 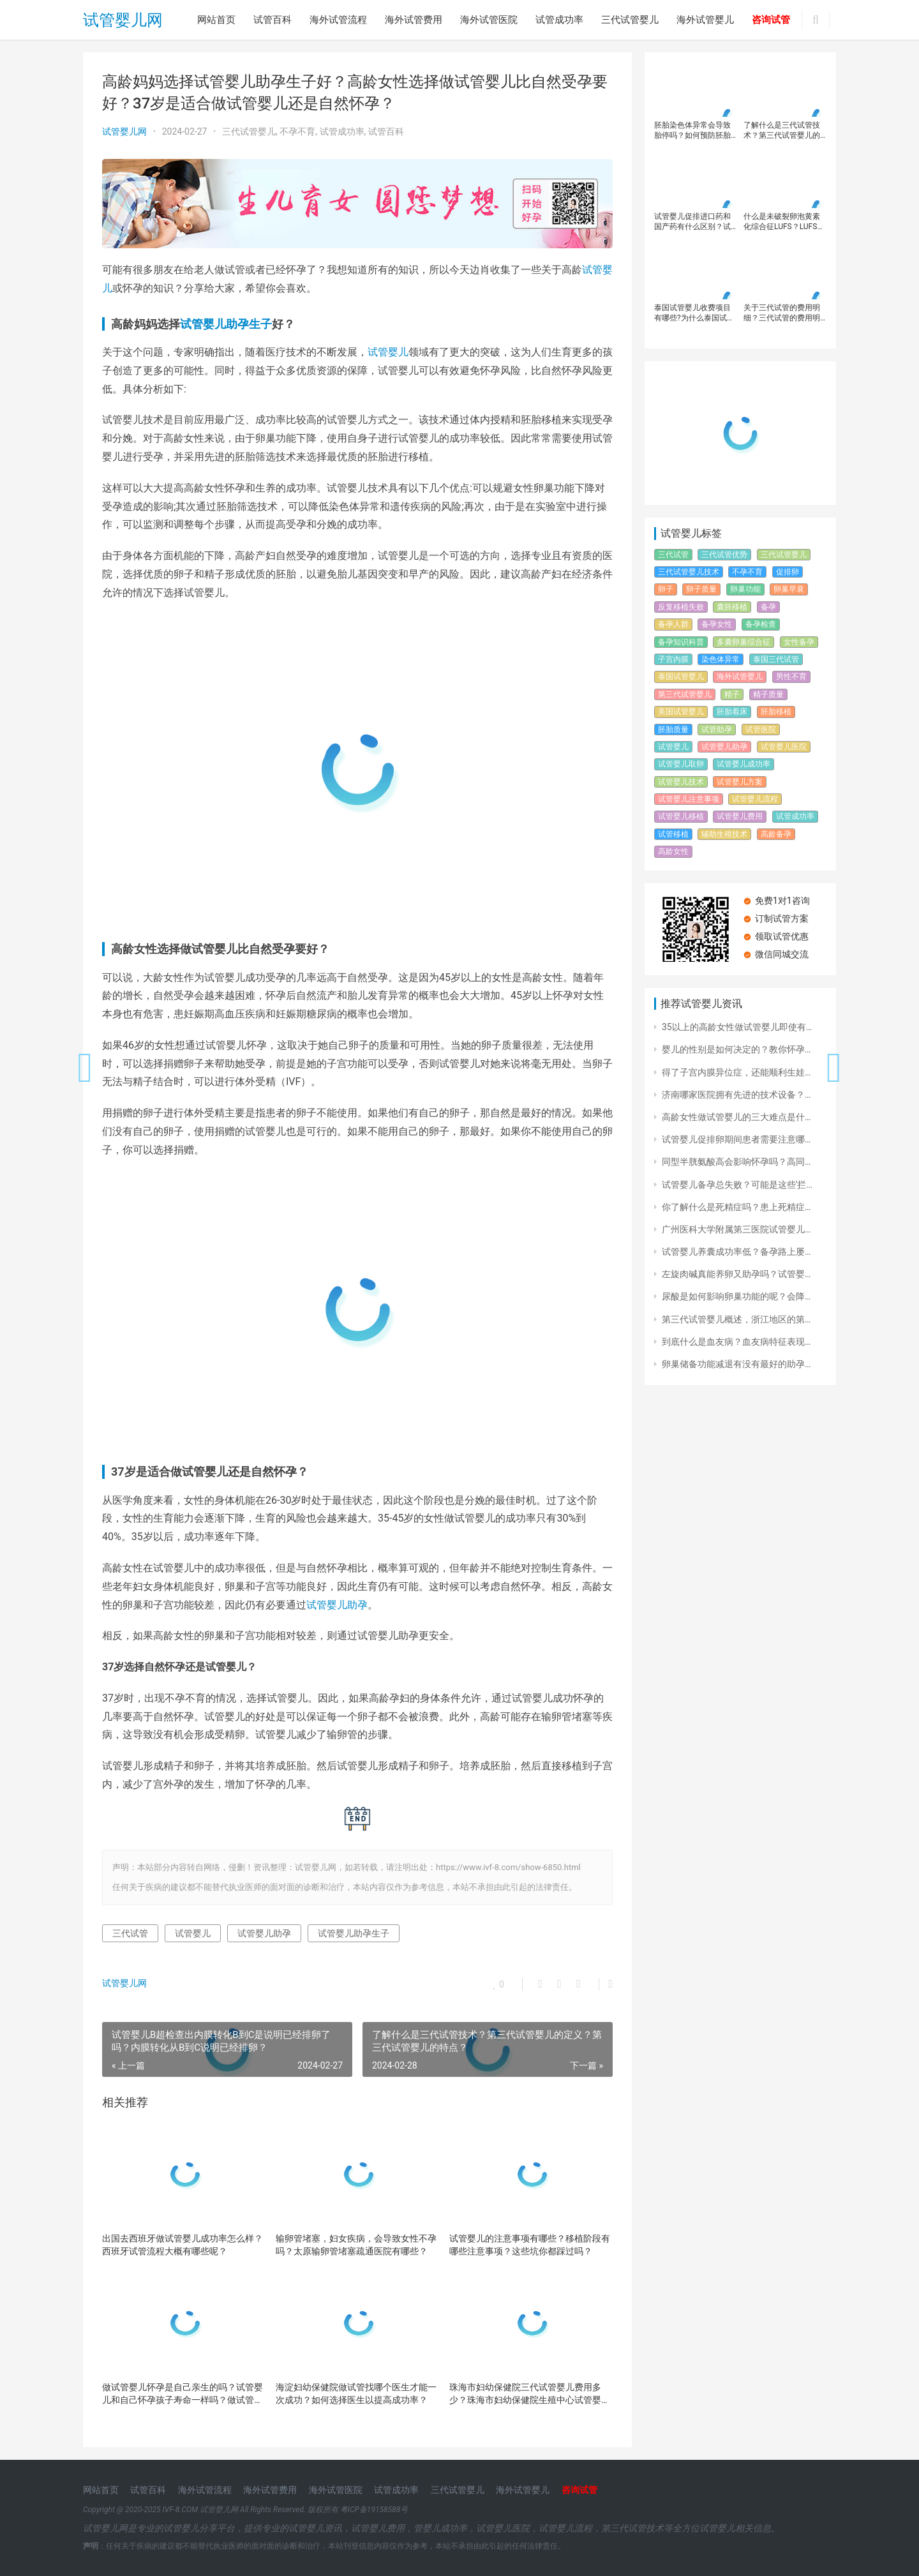 What do you see at coordinates (736, 1162) in the screenshot?
I see `同型半胱氨酸高会影响怀孕吗？高同…` at bounding box center [736, 1162].